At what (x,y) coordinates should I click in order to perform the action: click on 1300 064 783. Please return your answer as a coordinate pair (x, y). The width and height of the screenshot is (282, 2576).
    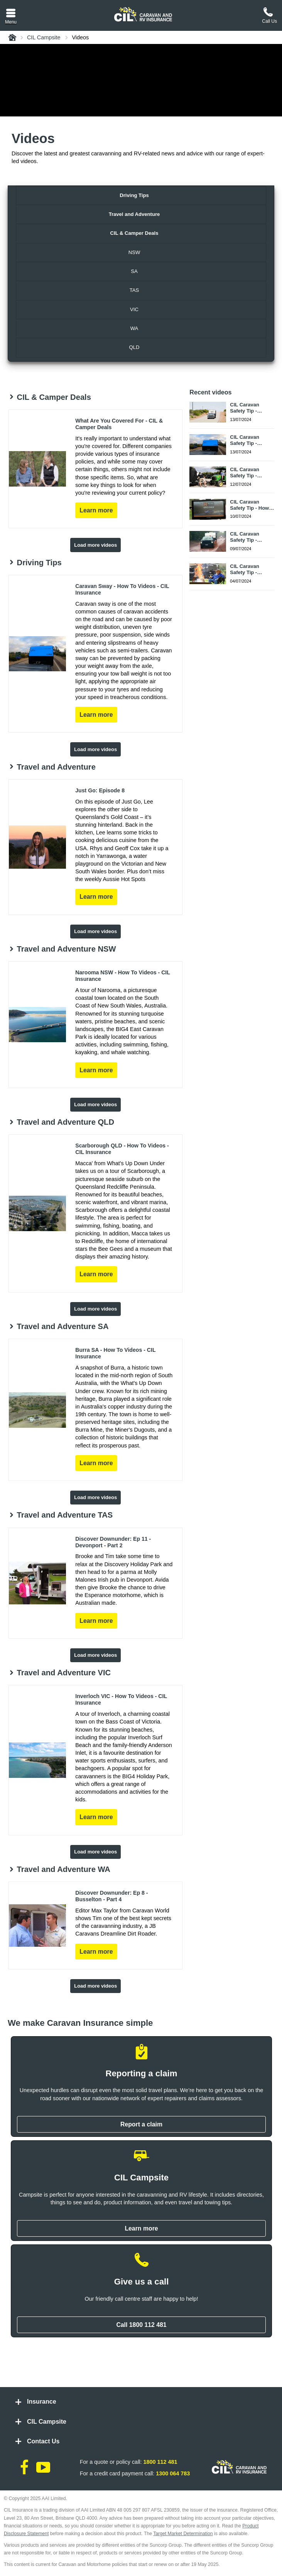
    Looking at the image, I should click on (173, 2473).